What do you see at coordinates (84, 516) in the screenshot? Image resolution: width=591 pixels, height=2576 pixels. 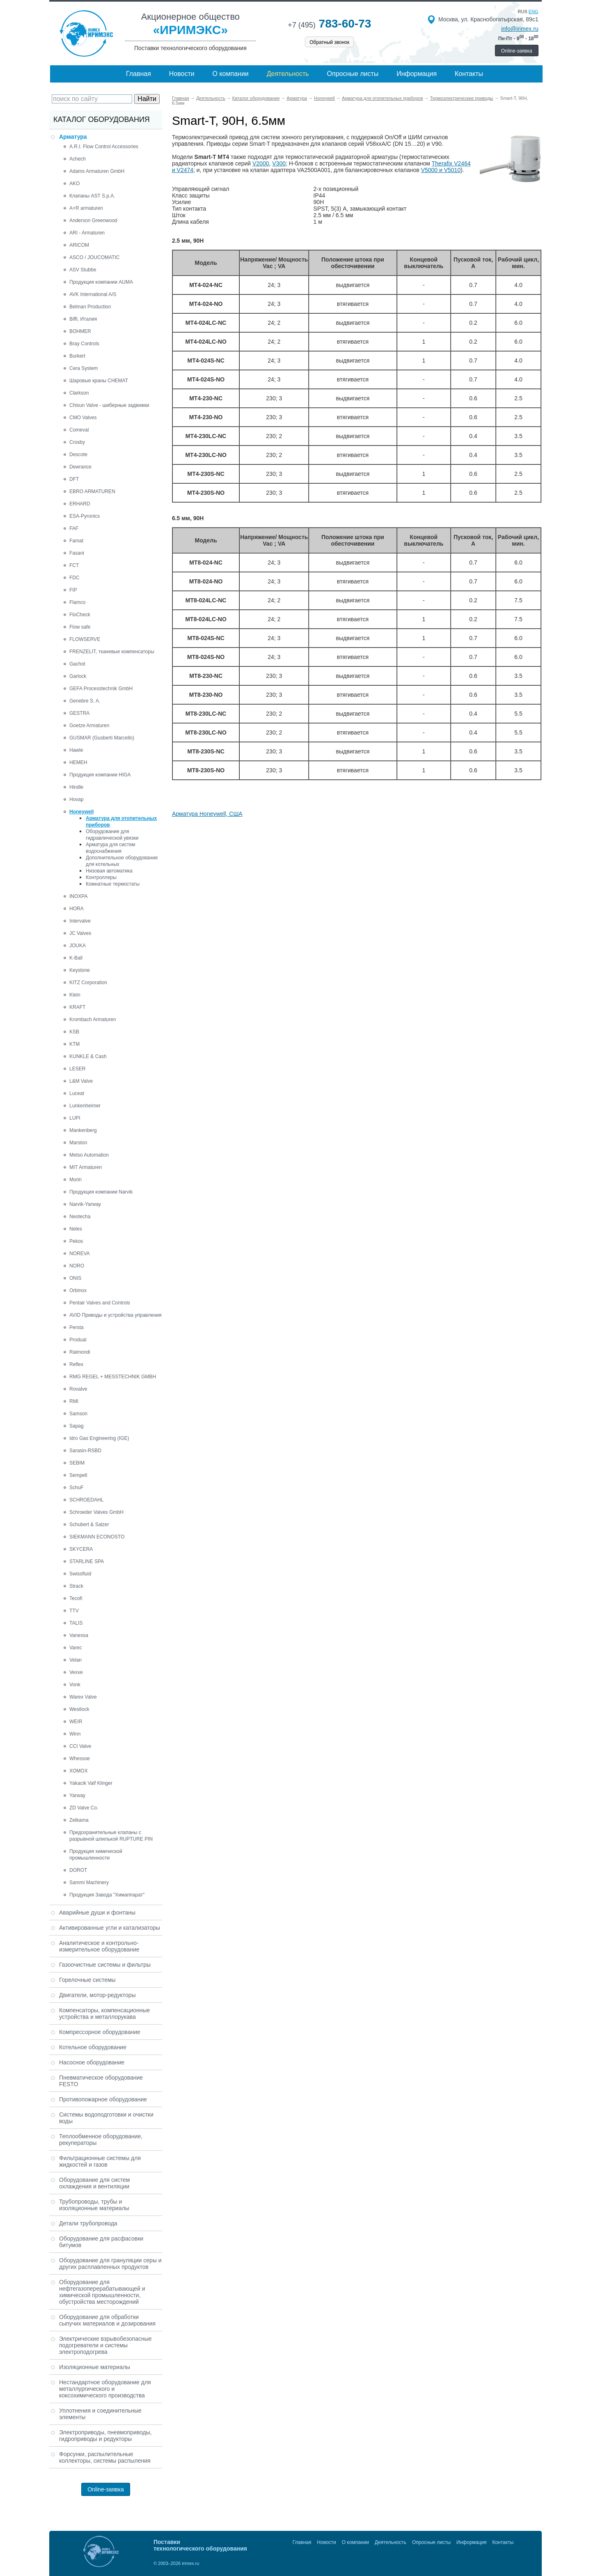 I see `ESA-Pyronics` at bounding box center [84, 516].